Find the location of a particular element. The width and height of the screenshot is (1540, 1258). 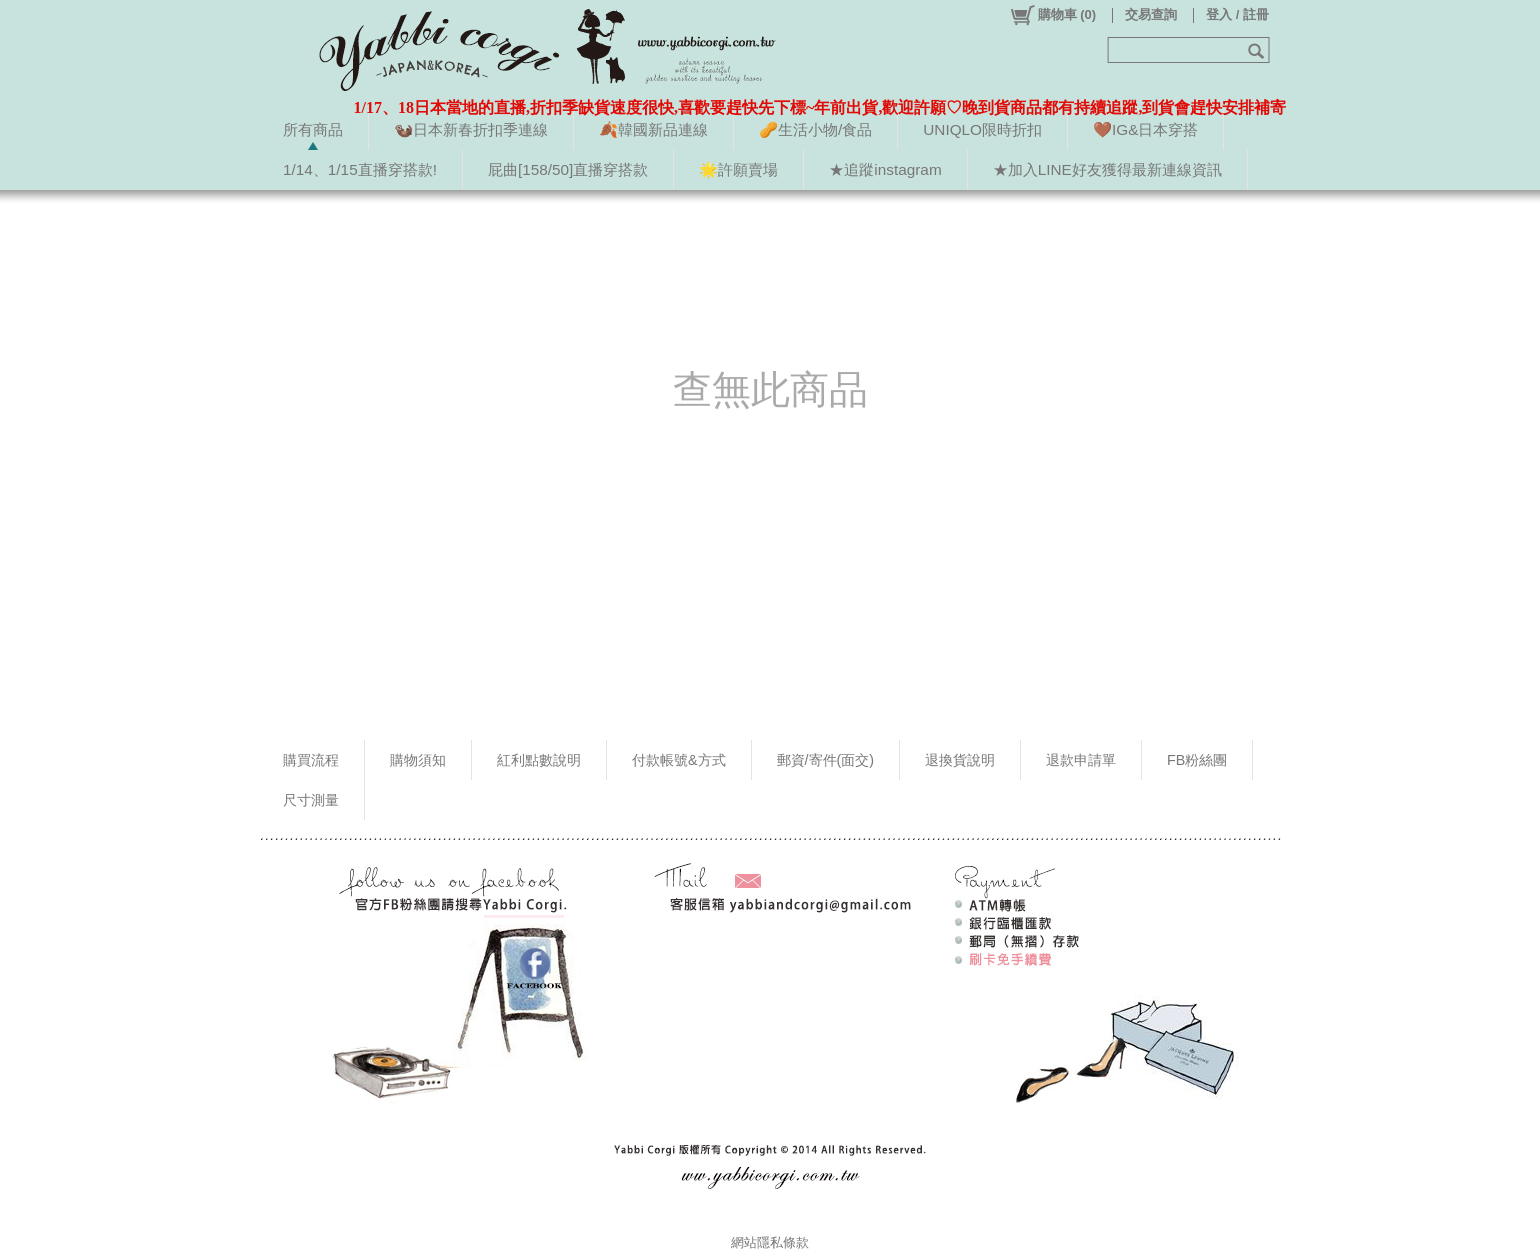

登入 / 註冊 is located at coordinates (1237, 14).